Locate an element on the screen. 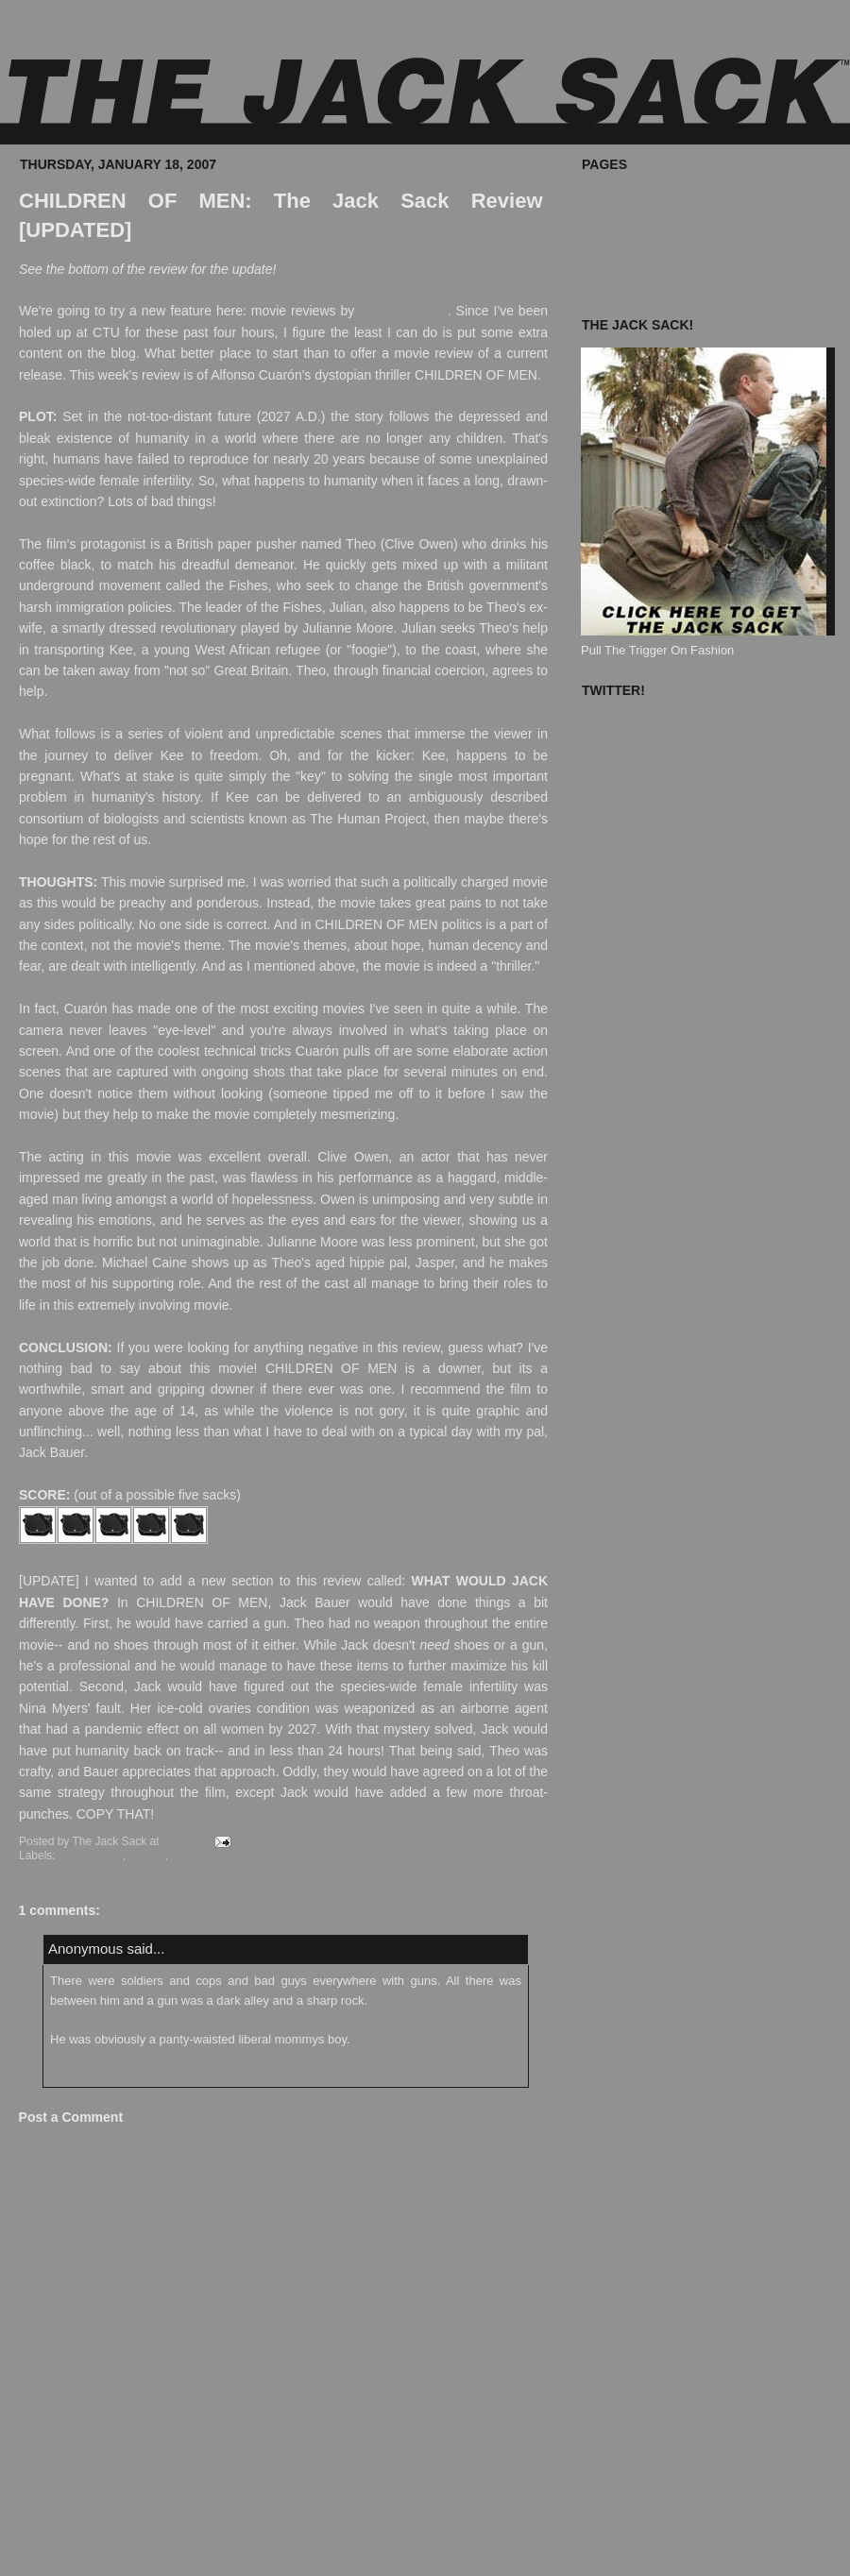 Image resolution: width=850 pixels, height=2576 pixels. mesmerizing is located at coordinates (357, 1114).